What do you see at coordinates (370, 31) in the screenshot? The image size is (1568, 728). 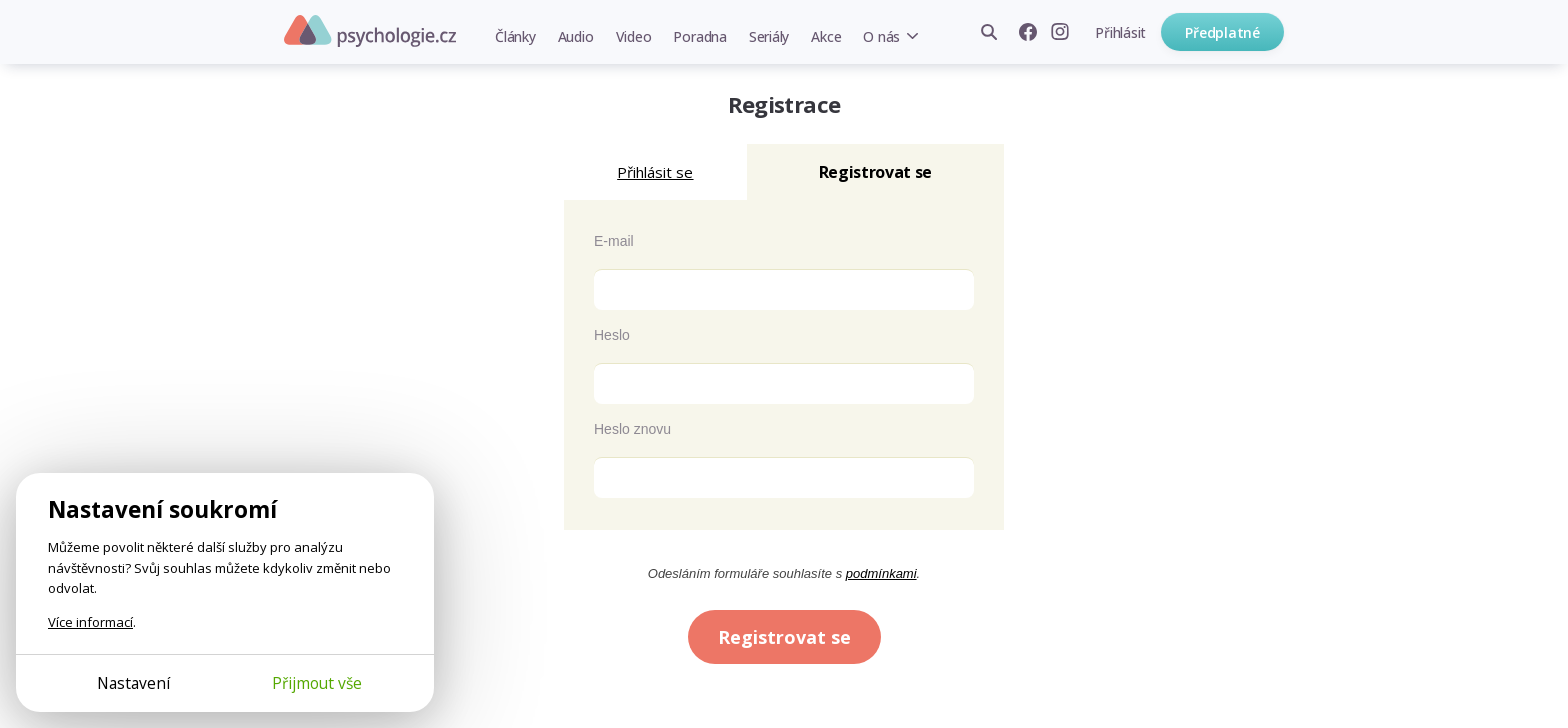 I see `Psychologie.cz` at bounding box center [370, 31].